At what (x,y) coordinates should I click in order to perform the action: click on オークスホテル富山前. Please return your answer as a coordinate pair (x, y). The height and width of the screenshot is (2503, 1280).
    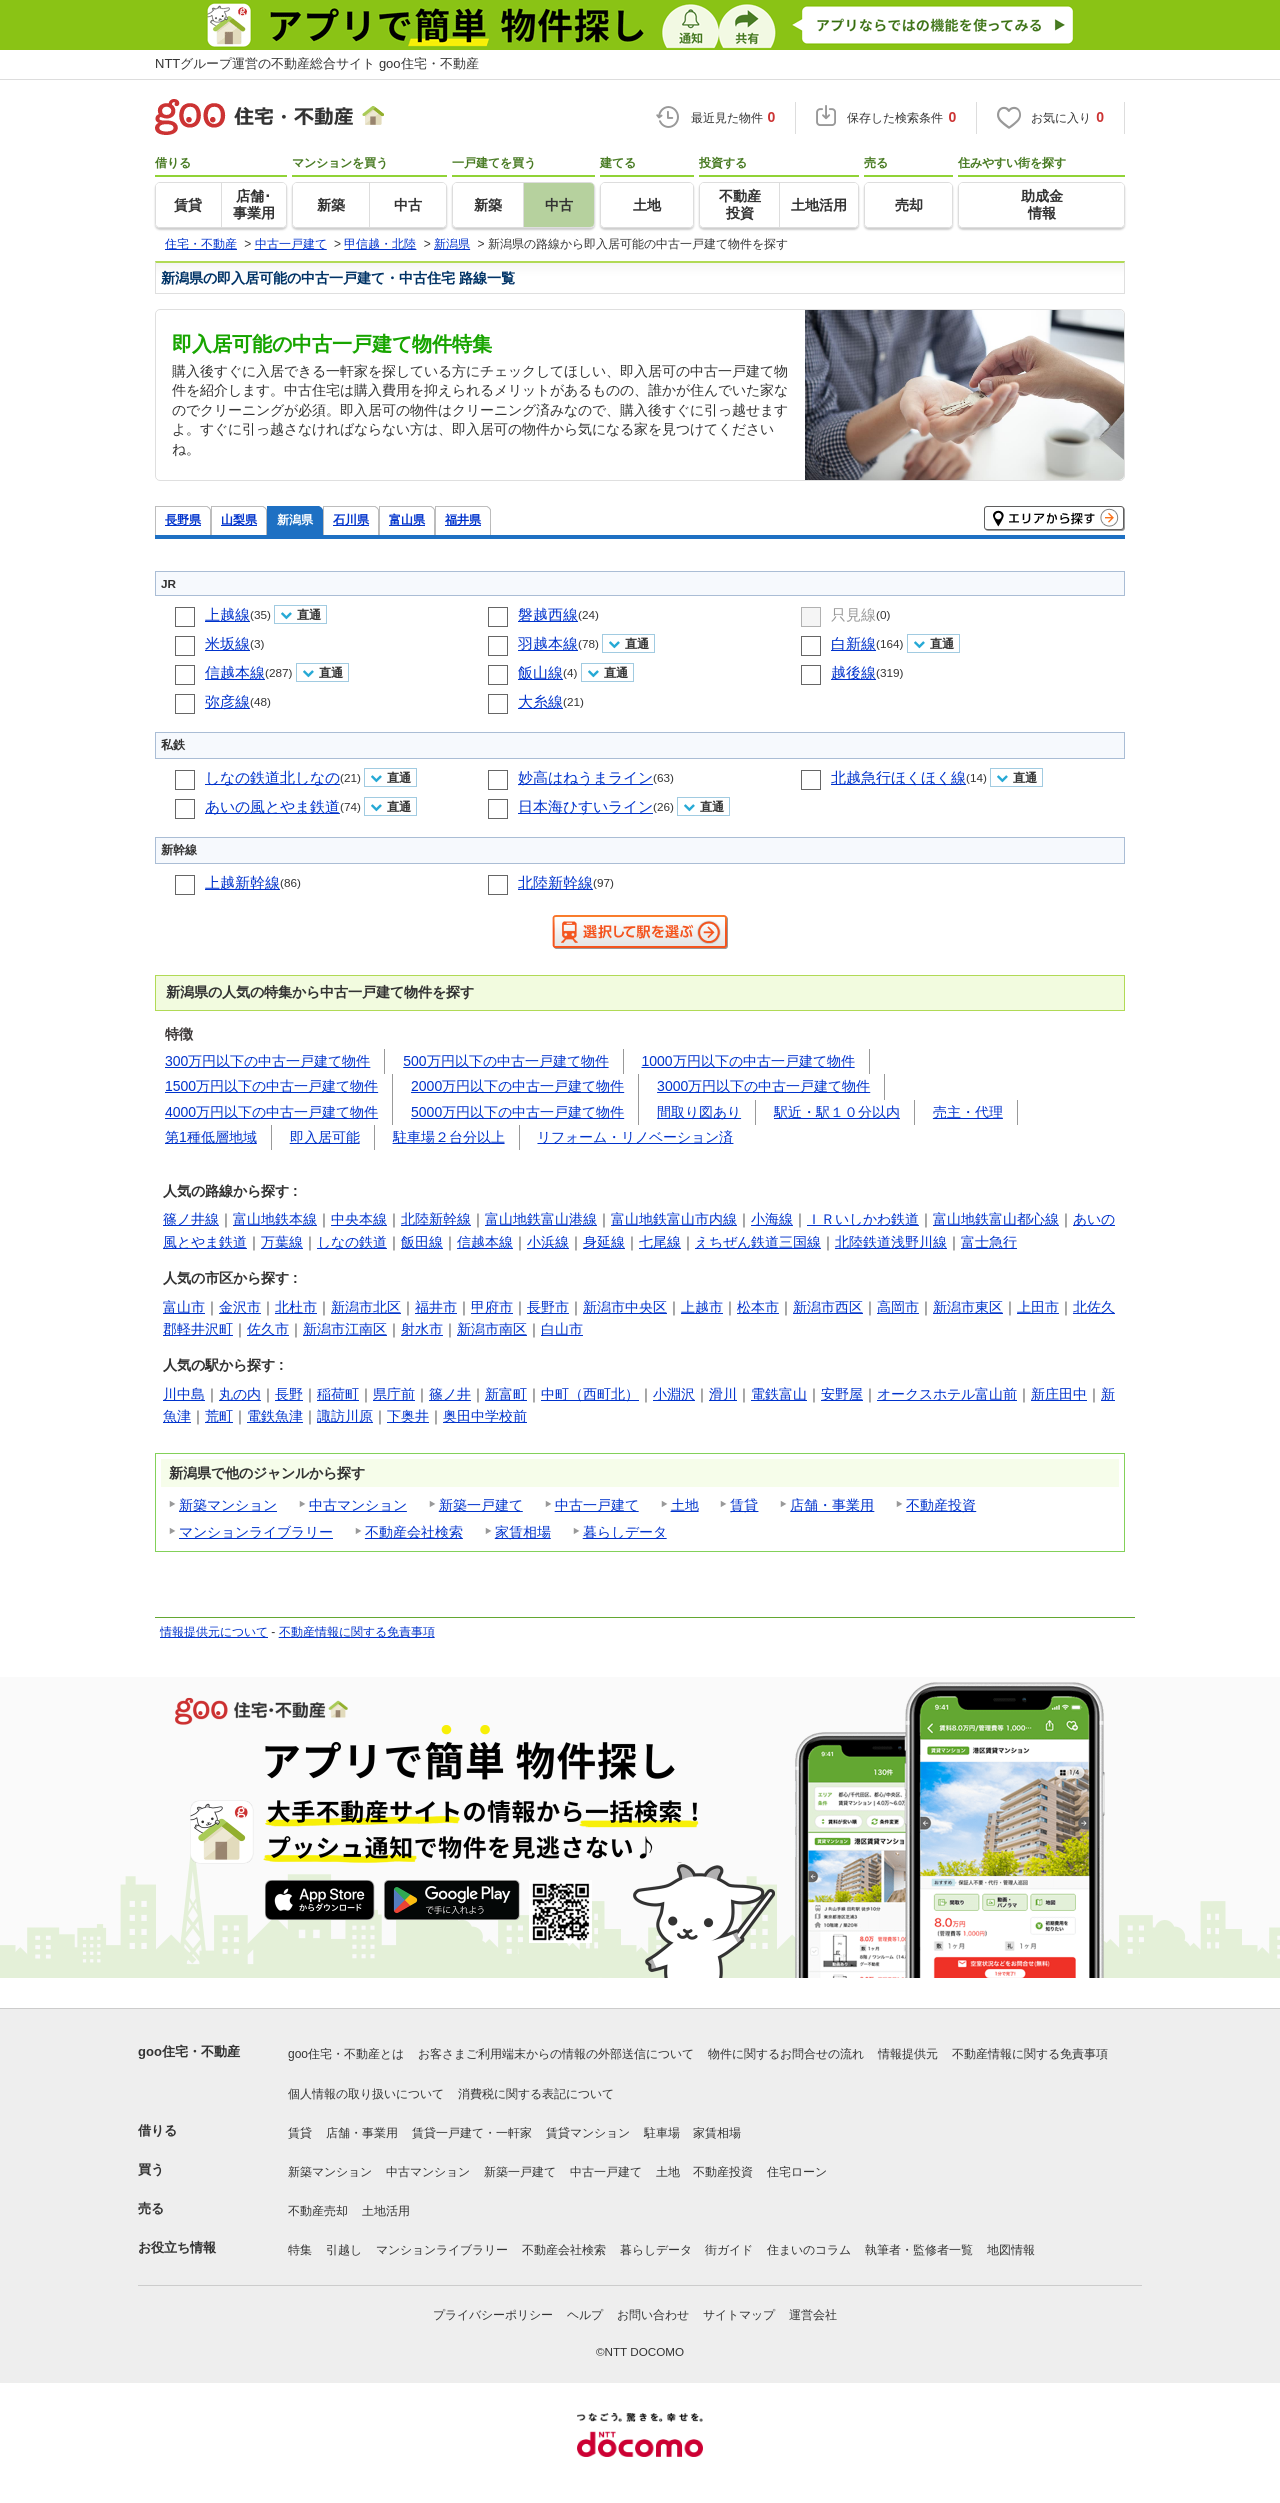
    Looking at the image, I should click on (947, 1394).